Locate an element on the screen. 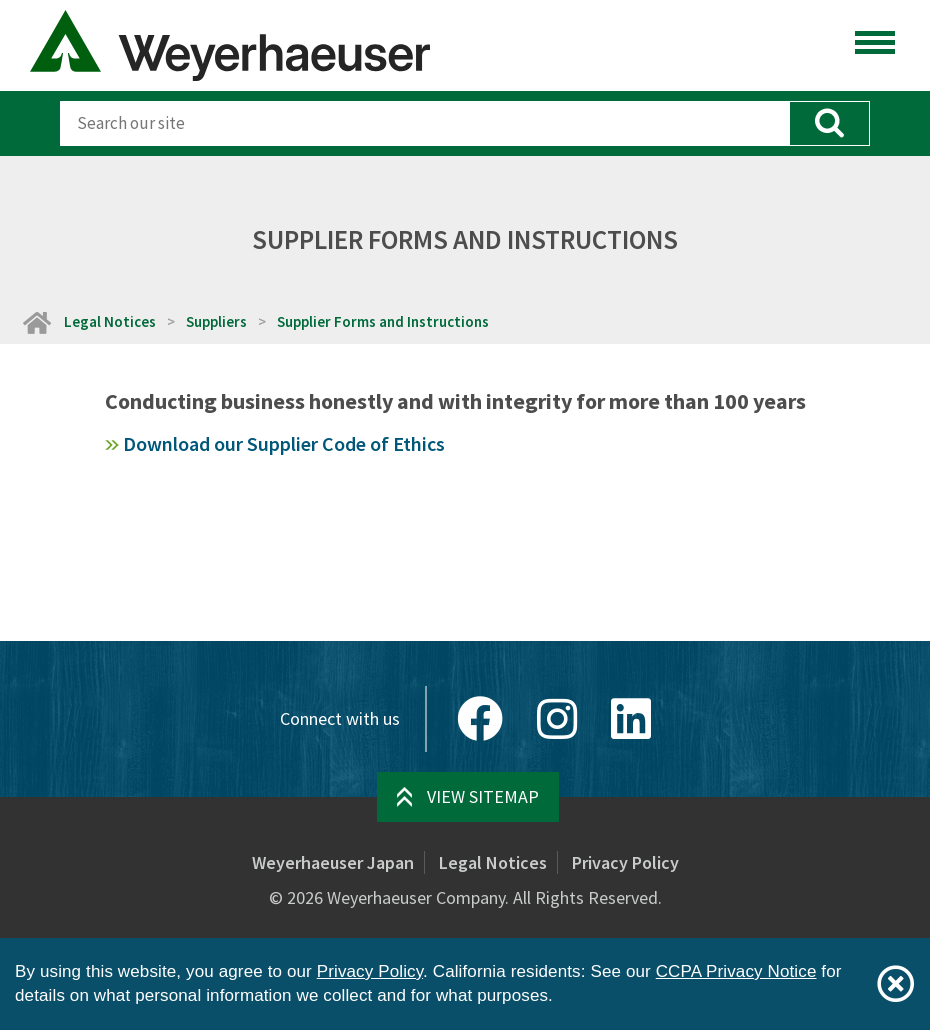 The width and height of the screenshot is (930, 1030). [Instagram] is located at coordinates (557, 719).